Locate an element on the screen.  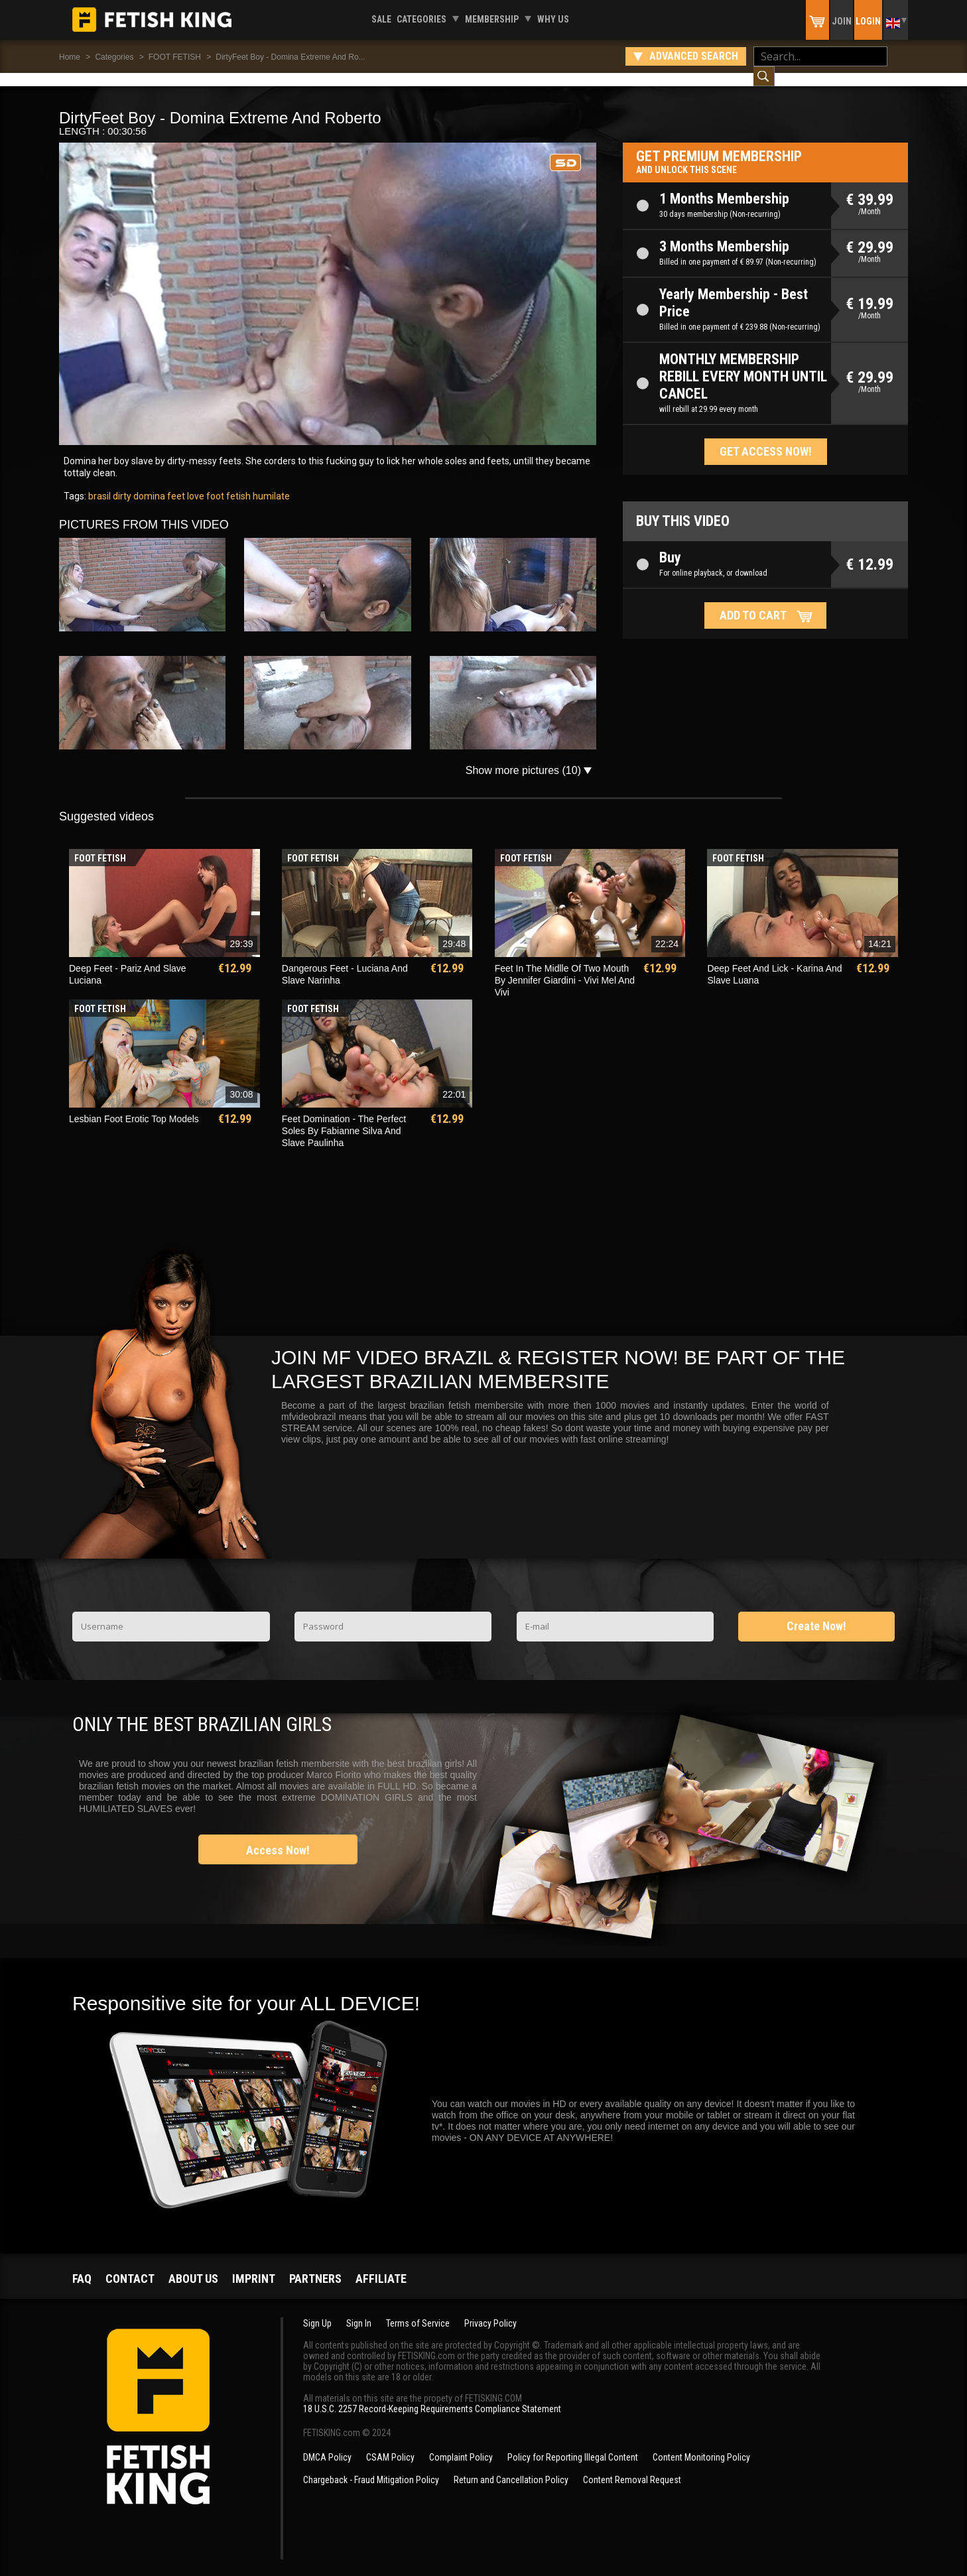
humilate is located at coordinates (270, 483).